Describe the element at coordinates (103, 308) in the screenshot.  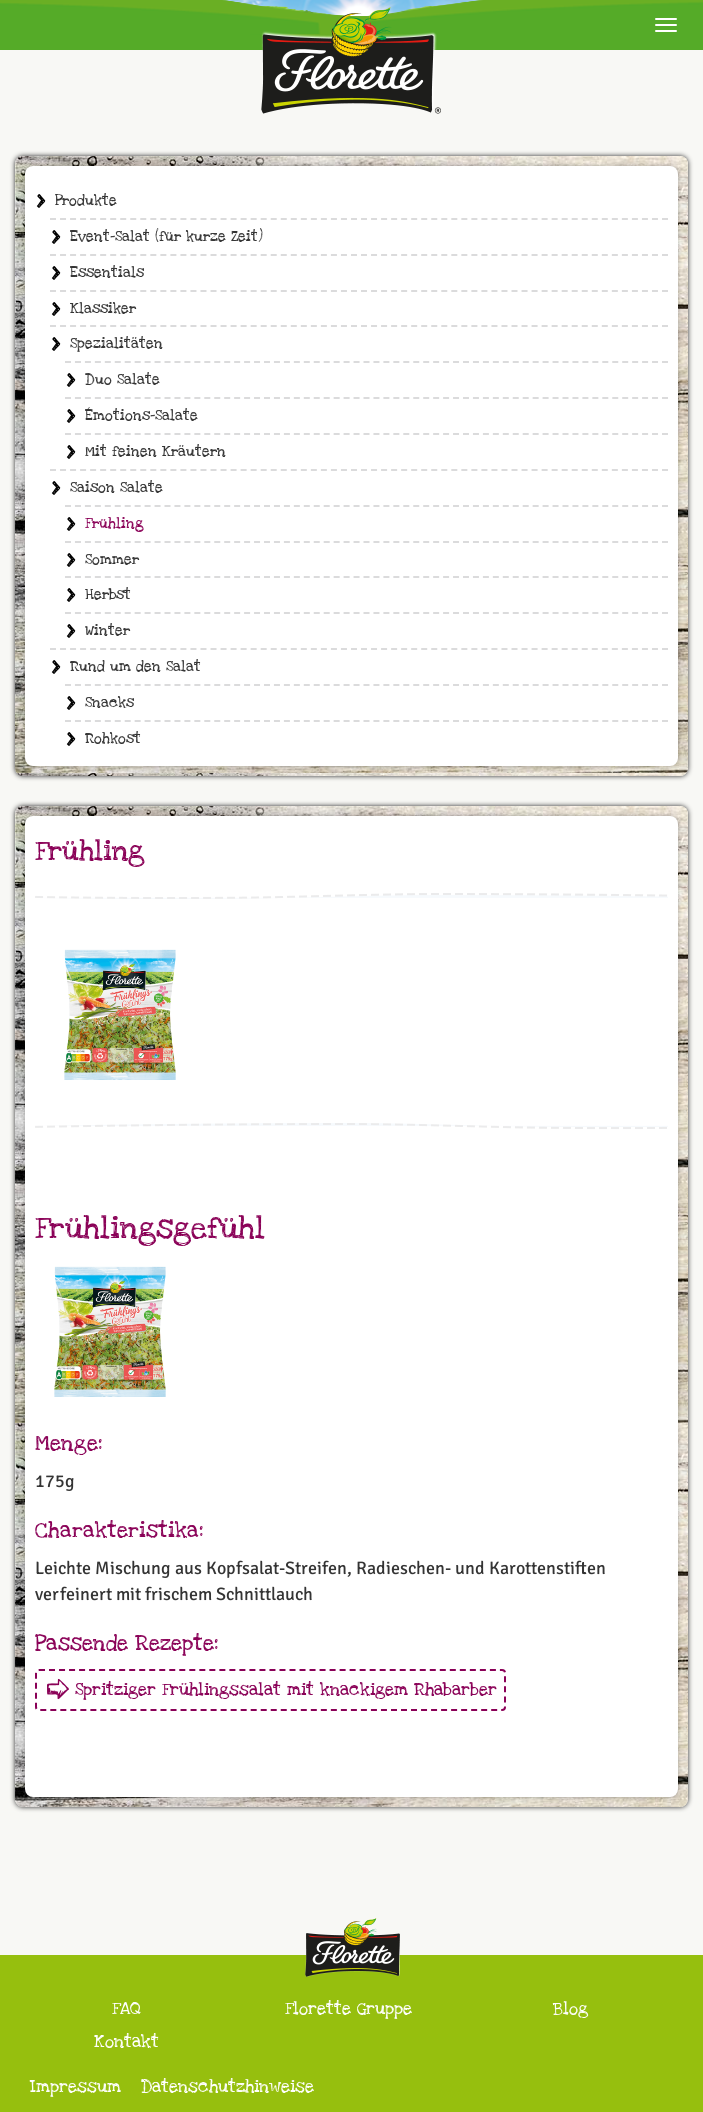
I see `Klassiker` at that location.